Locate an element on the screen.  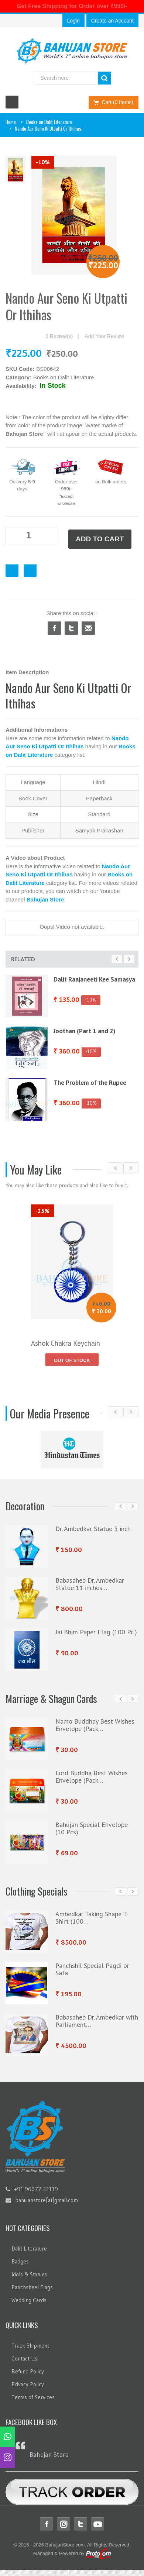
Ashok Chakra Keychain is located at coordinates (65, 1343).